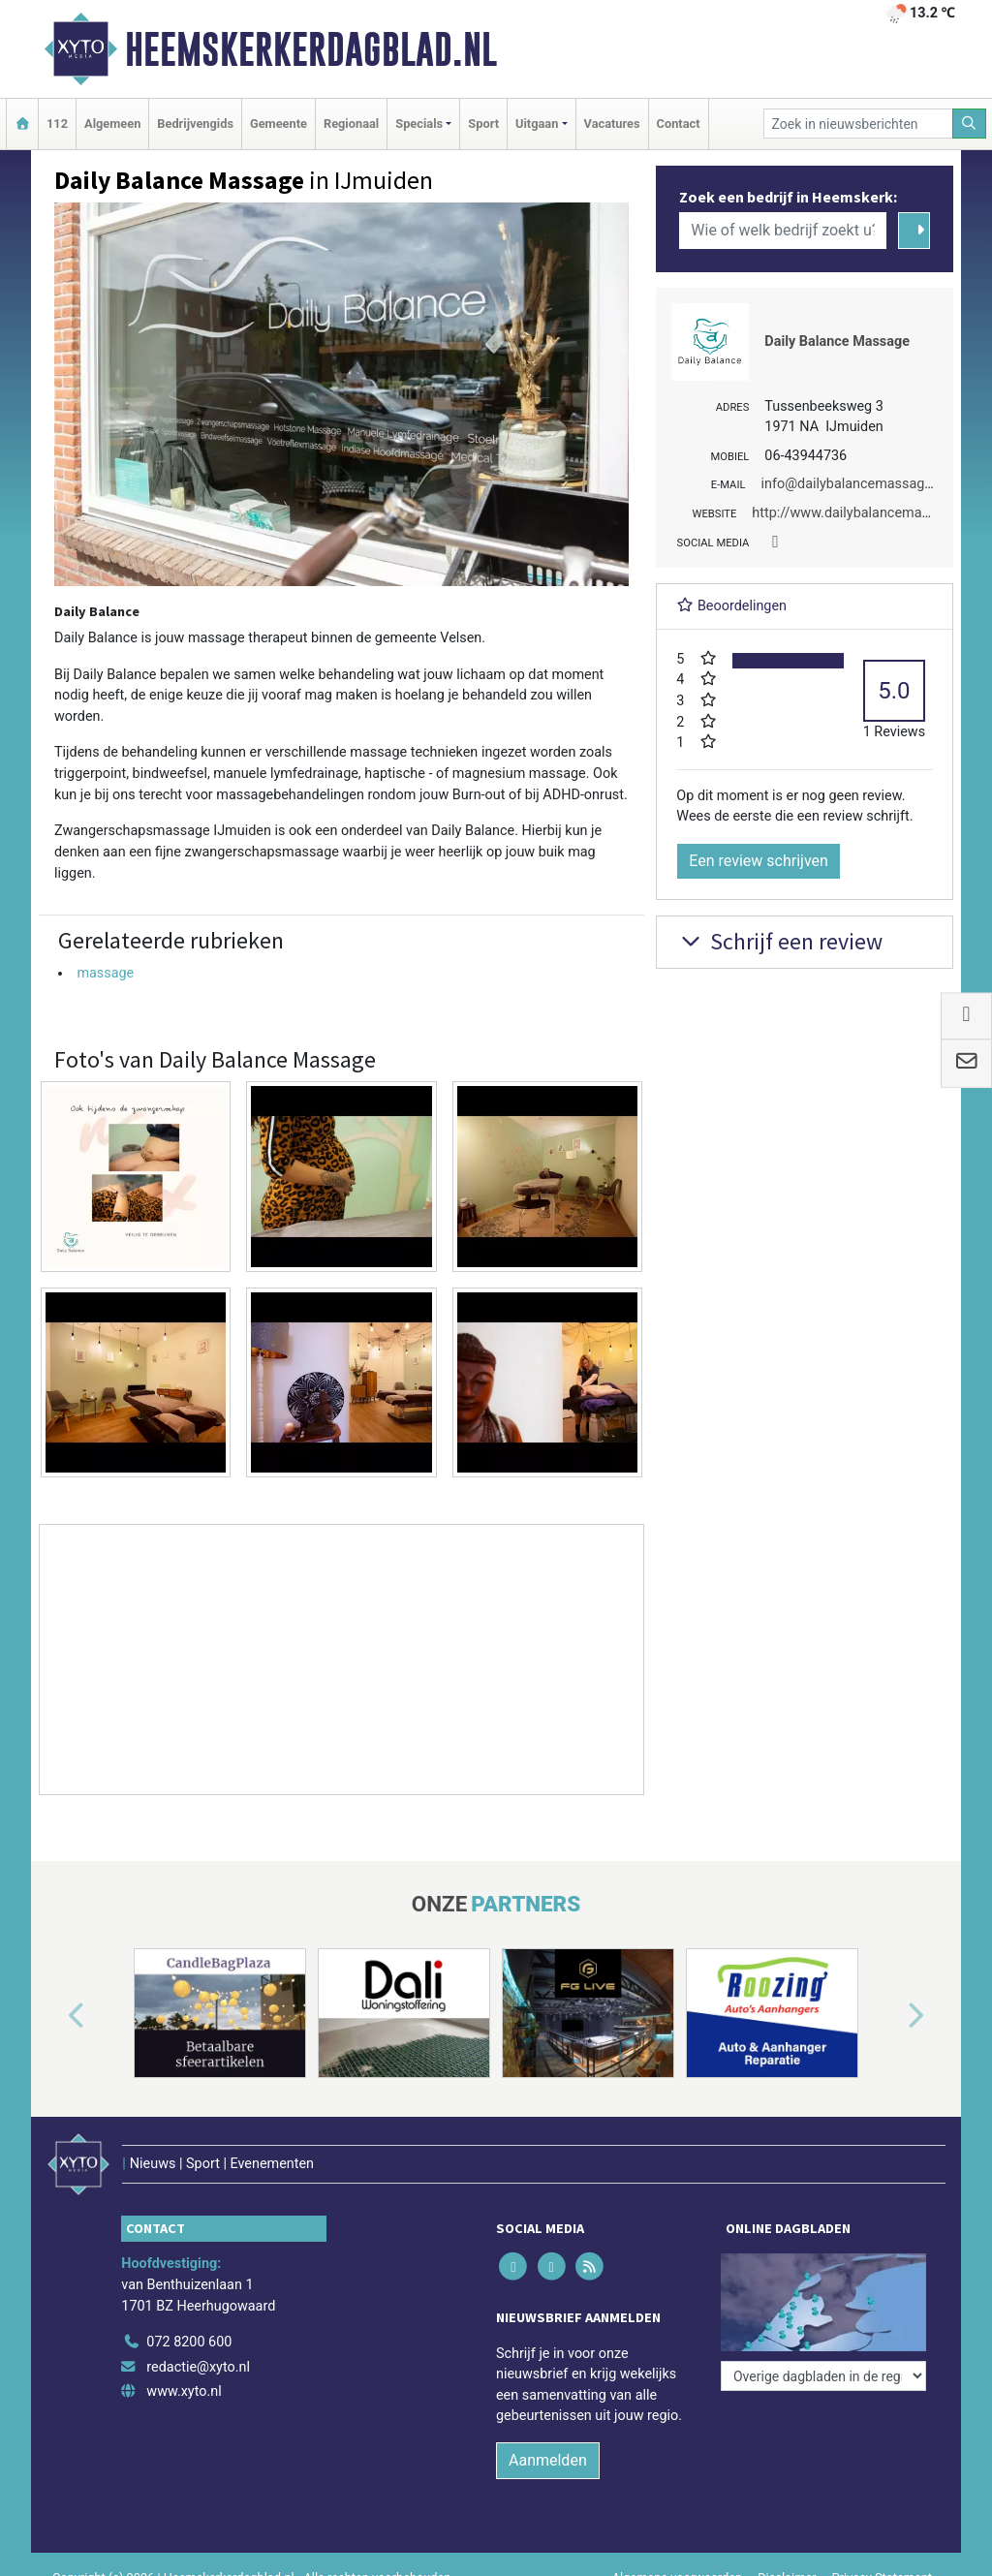 This screenshot has height=2576, width=992. What do you see at coordinates (837, 341) in the screenshot?
I see `Daily Balance Massage` at bounding box center [837, 341].